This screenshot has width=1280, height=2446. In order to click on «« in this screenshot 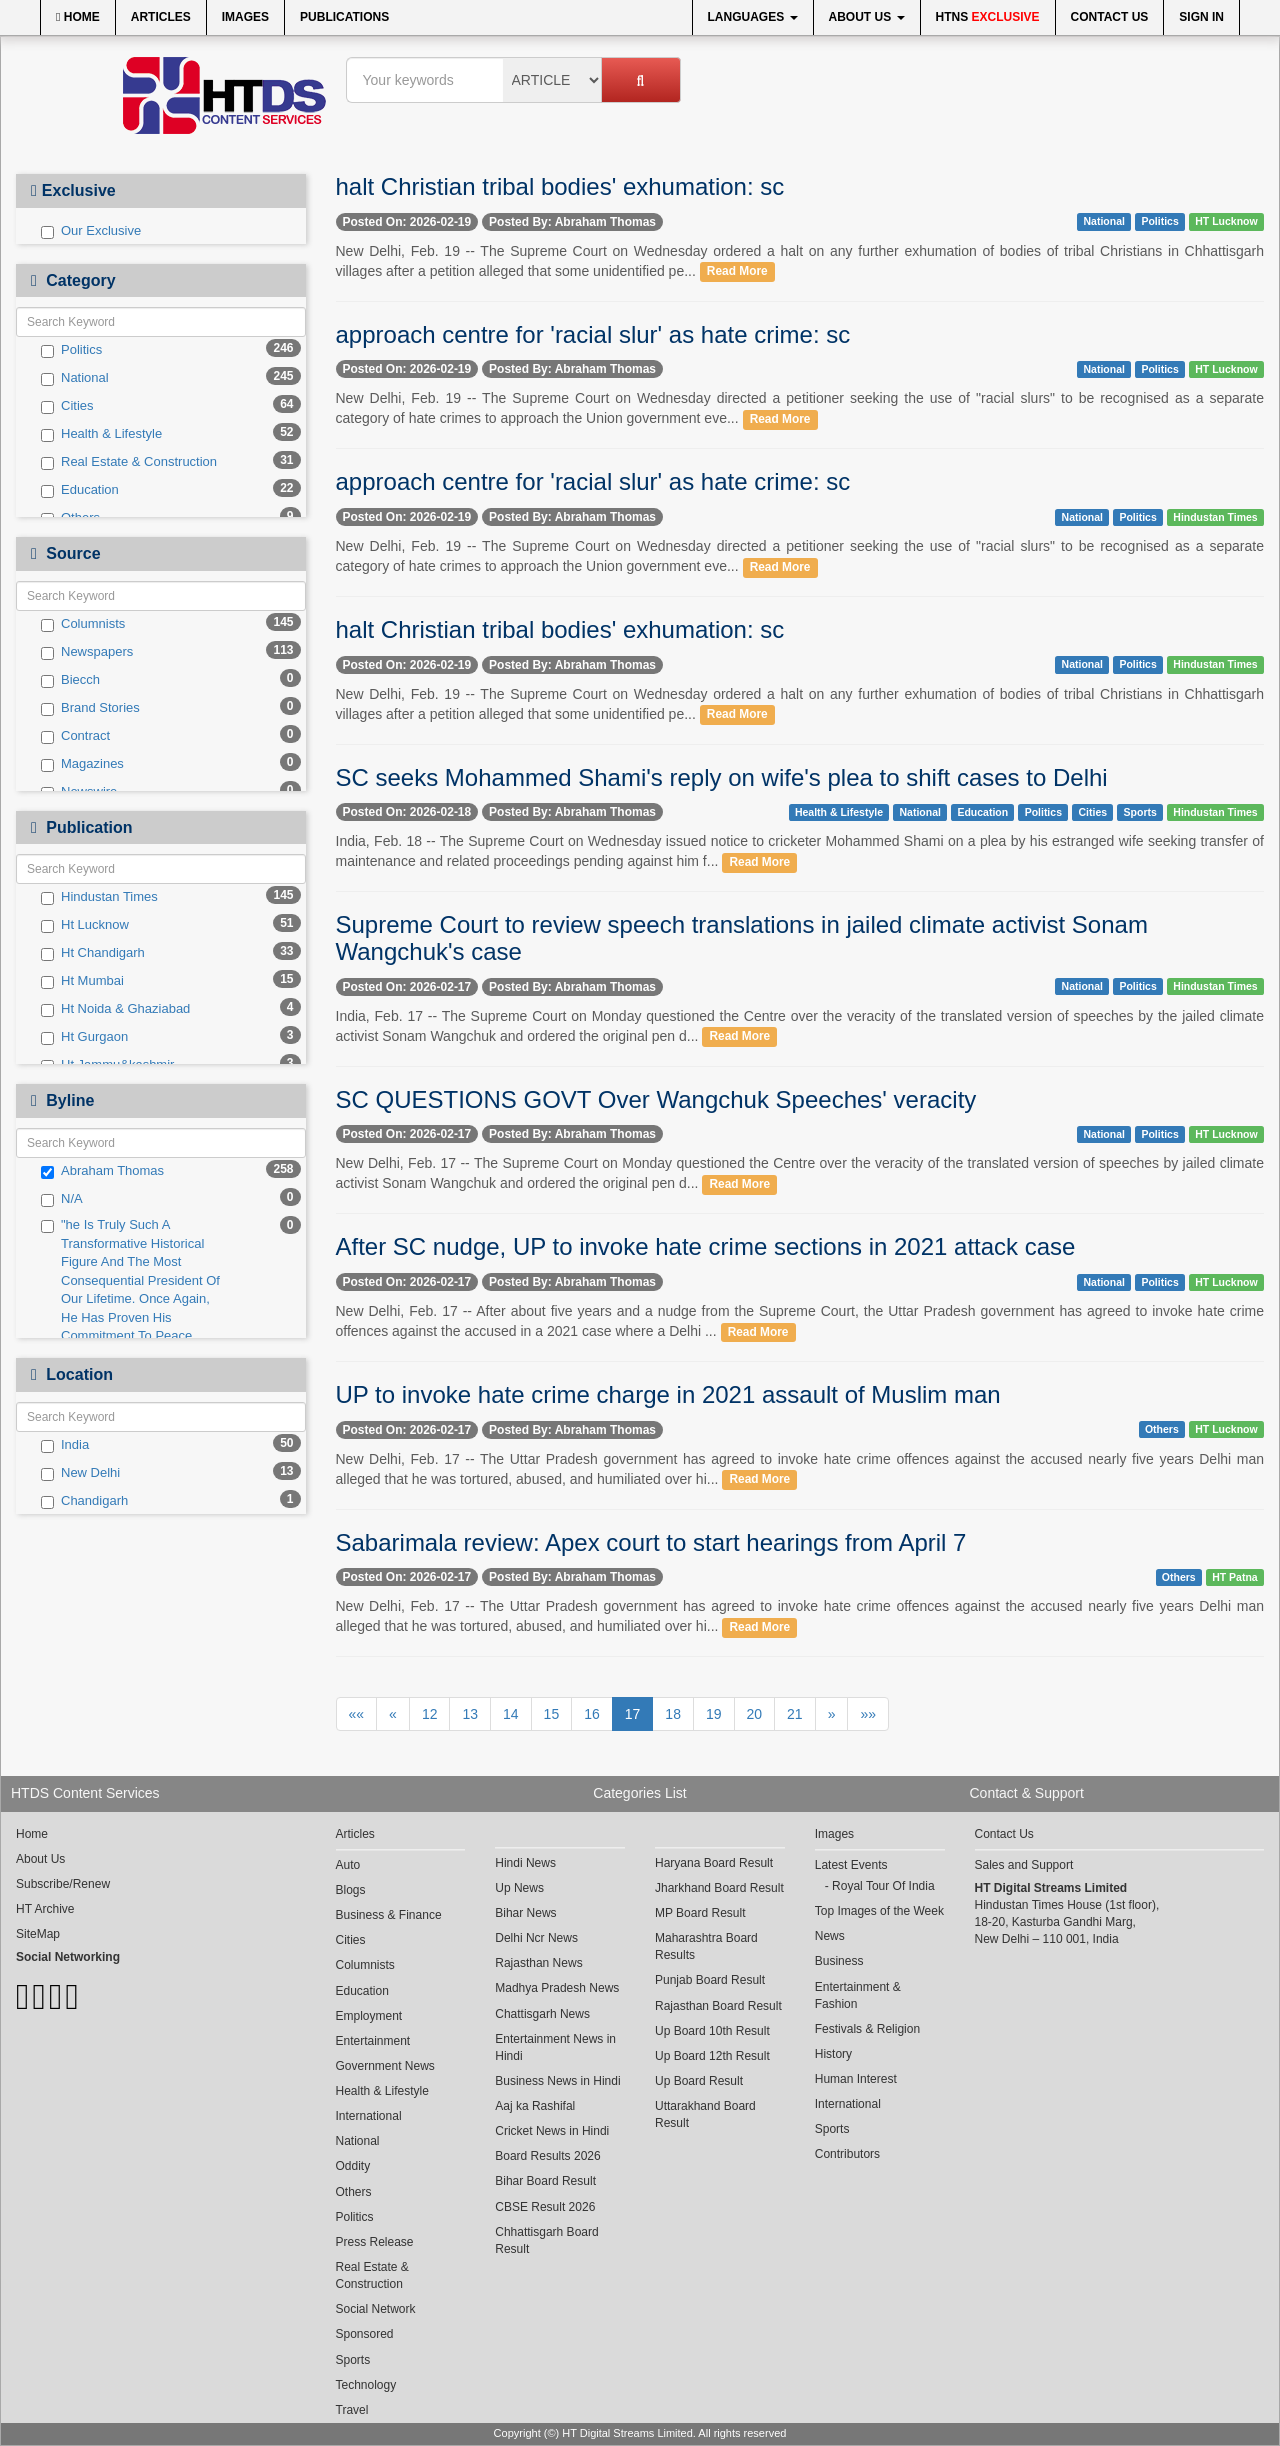, I will do `click(357, 1714)`.